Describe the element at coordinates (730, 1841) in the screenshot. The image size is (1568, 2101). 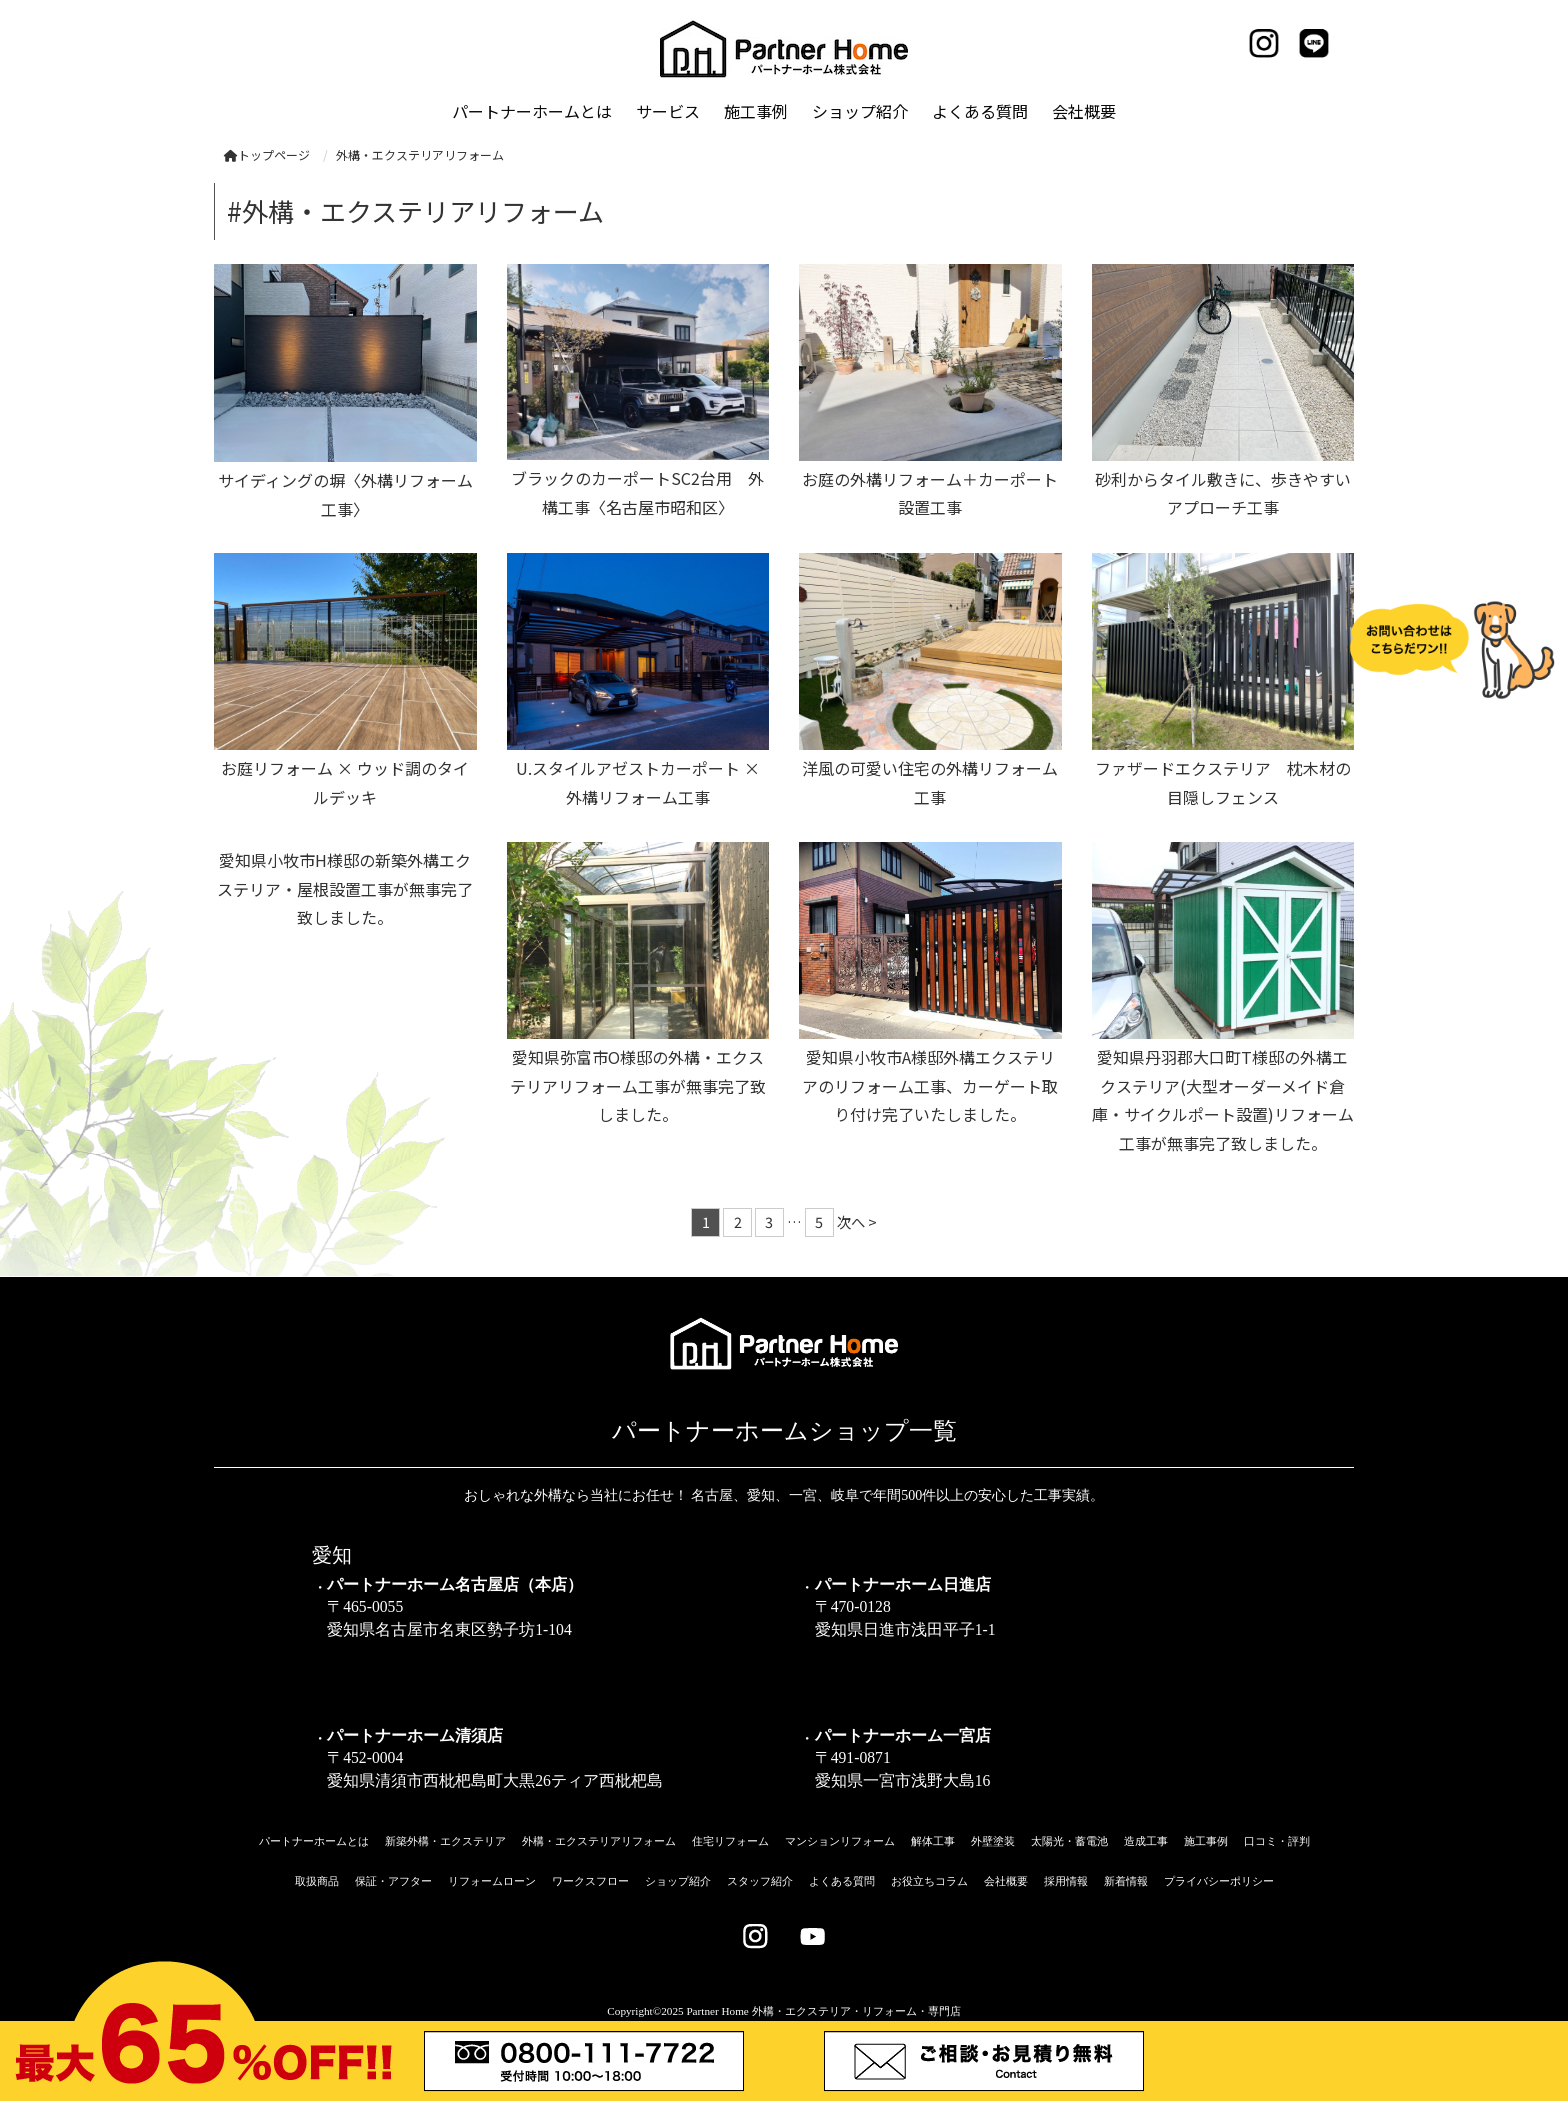
I see `住宅リフォーム` at that location.